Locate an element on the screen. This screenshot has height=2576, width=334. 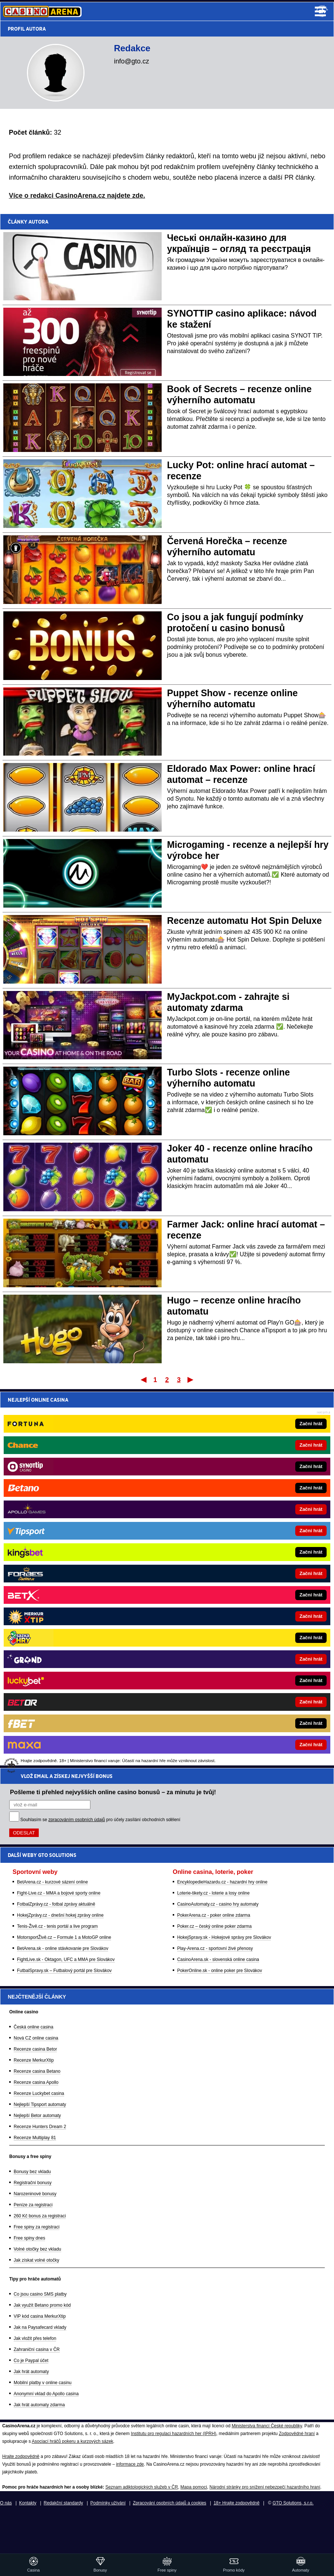
Recenze Multiplay 81 is located at coordinates (35, 2137).